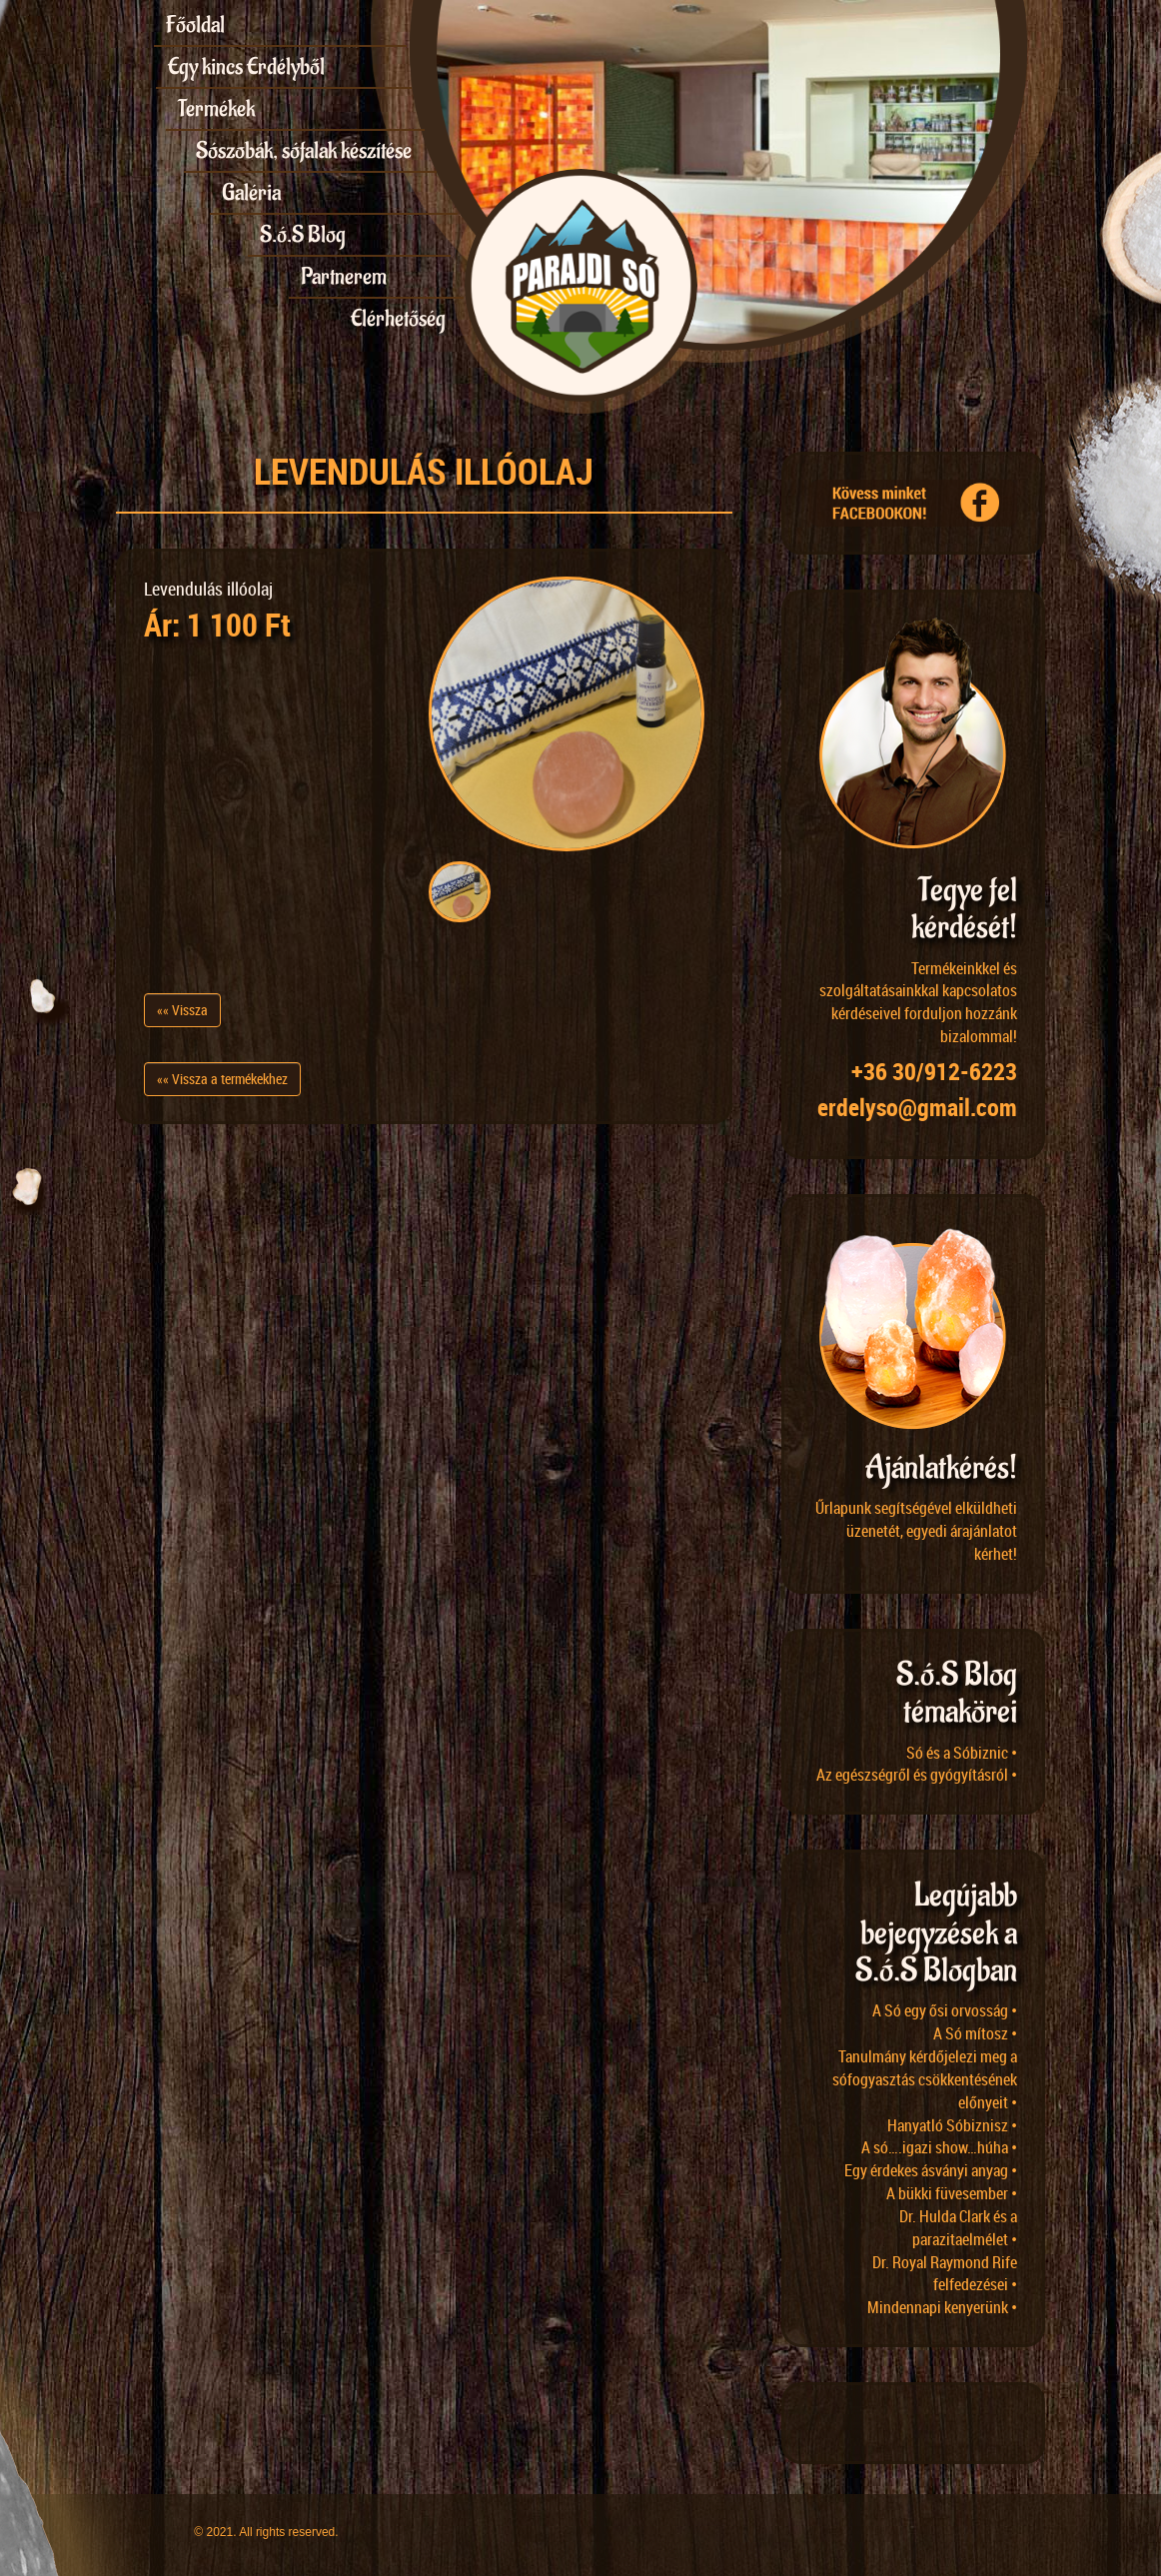 The height and width of the screenshot is (2576, 1161). I want to click on Egy kincs Erdélyből, so click(246, 67).